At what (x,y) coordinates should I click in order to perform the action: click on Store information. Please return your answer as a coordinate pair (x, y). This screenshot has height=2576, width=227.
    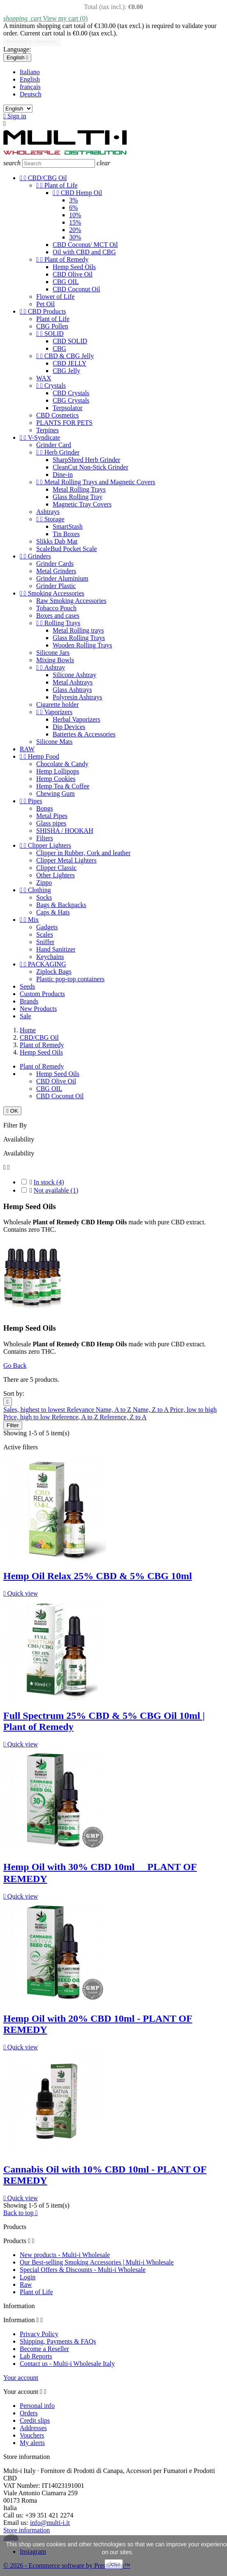
    Looking at the image, I should click on (26, 2530).